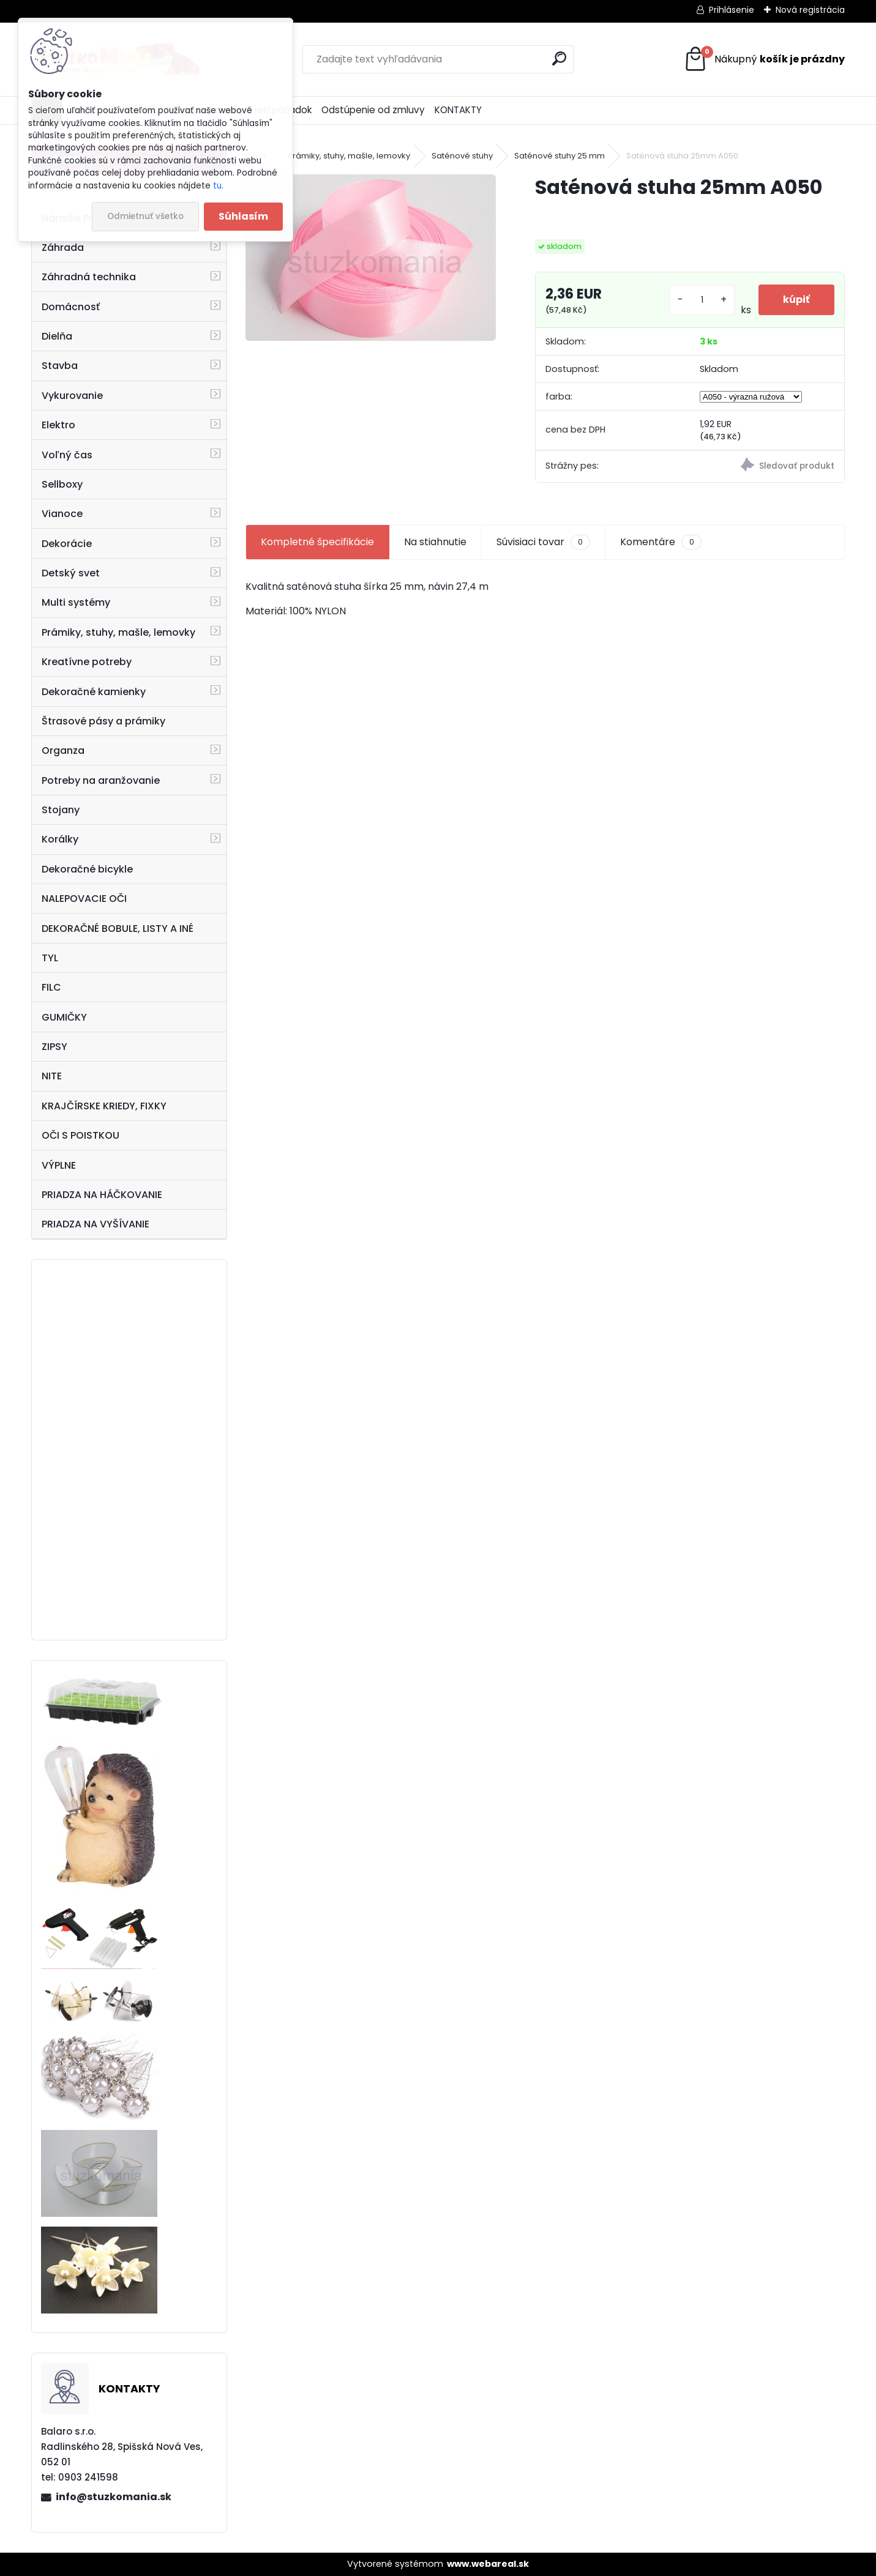 The image size is (876, 2576). I want to click on Štrasové pásy a prámiky, so click(103, 721).